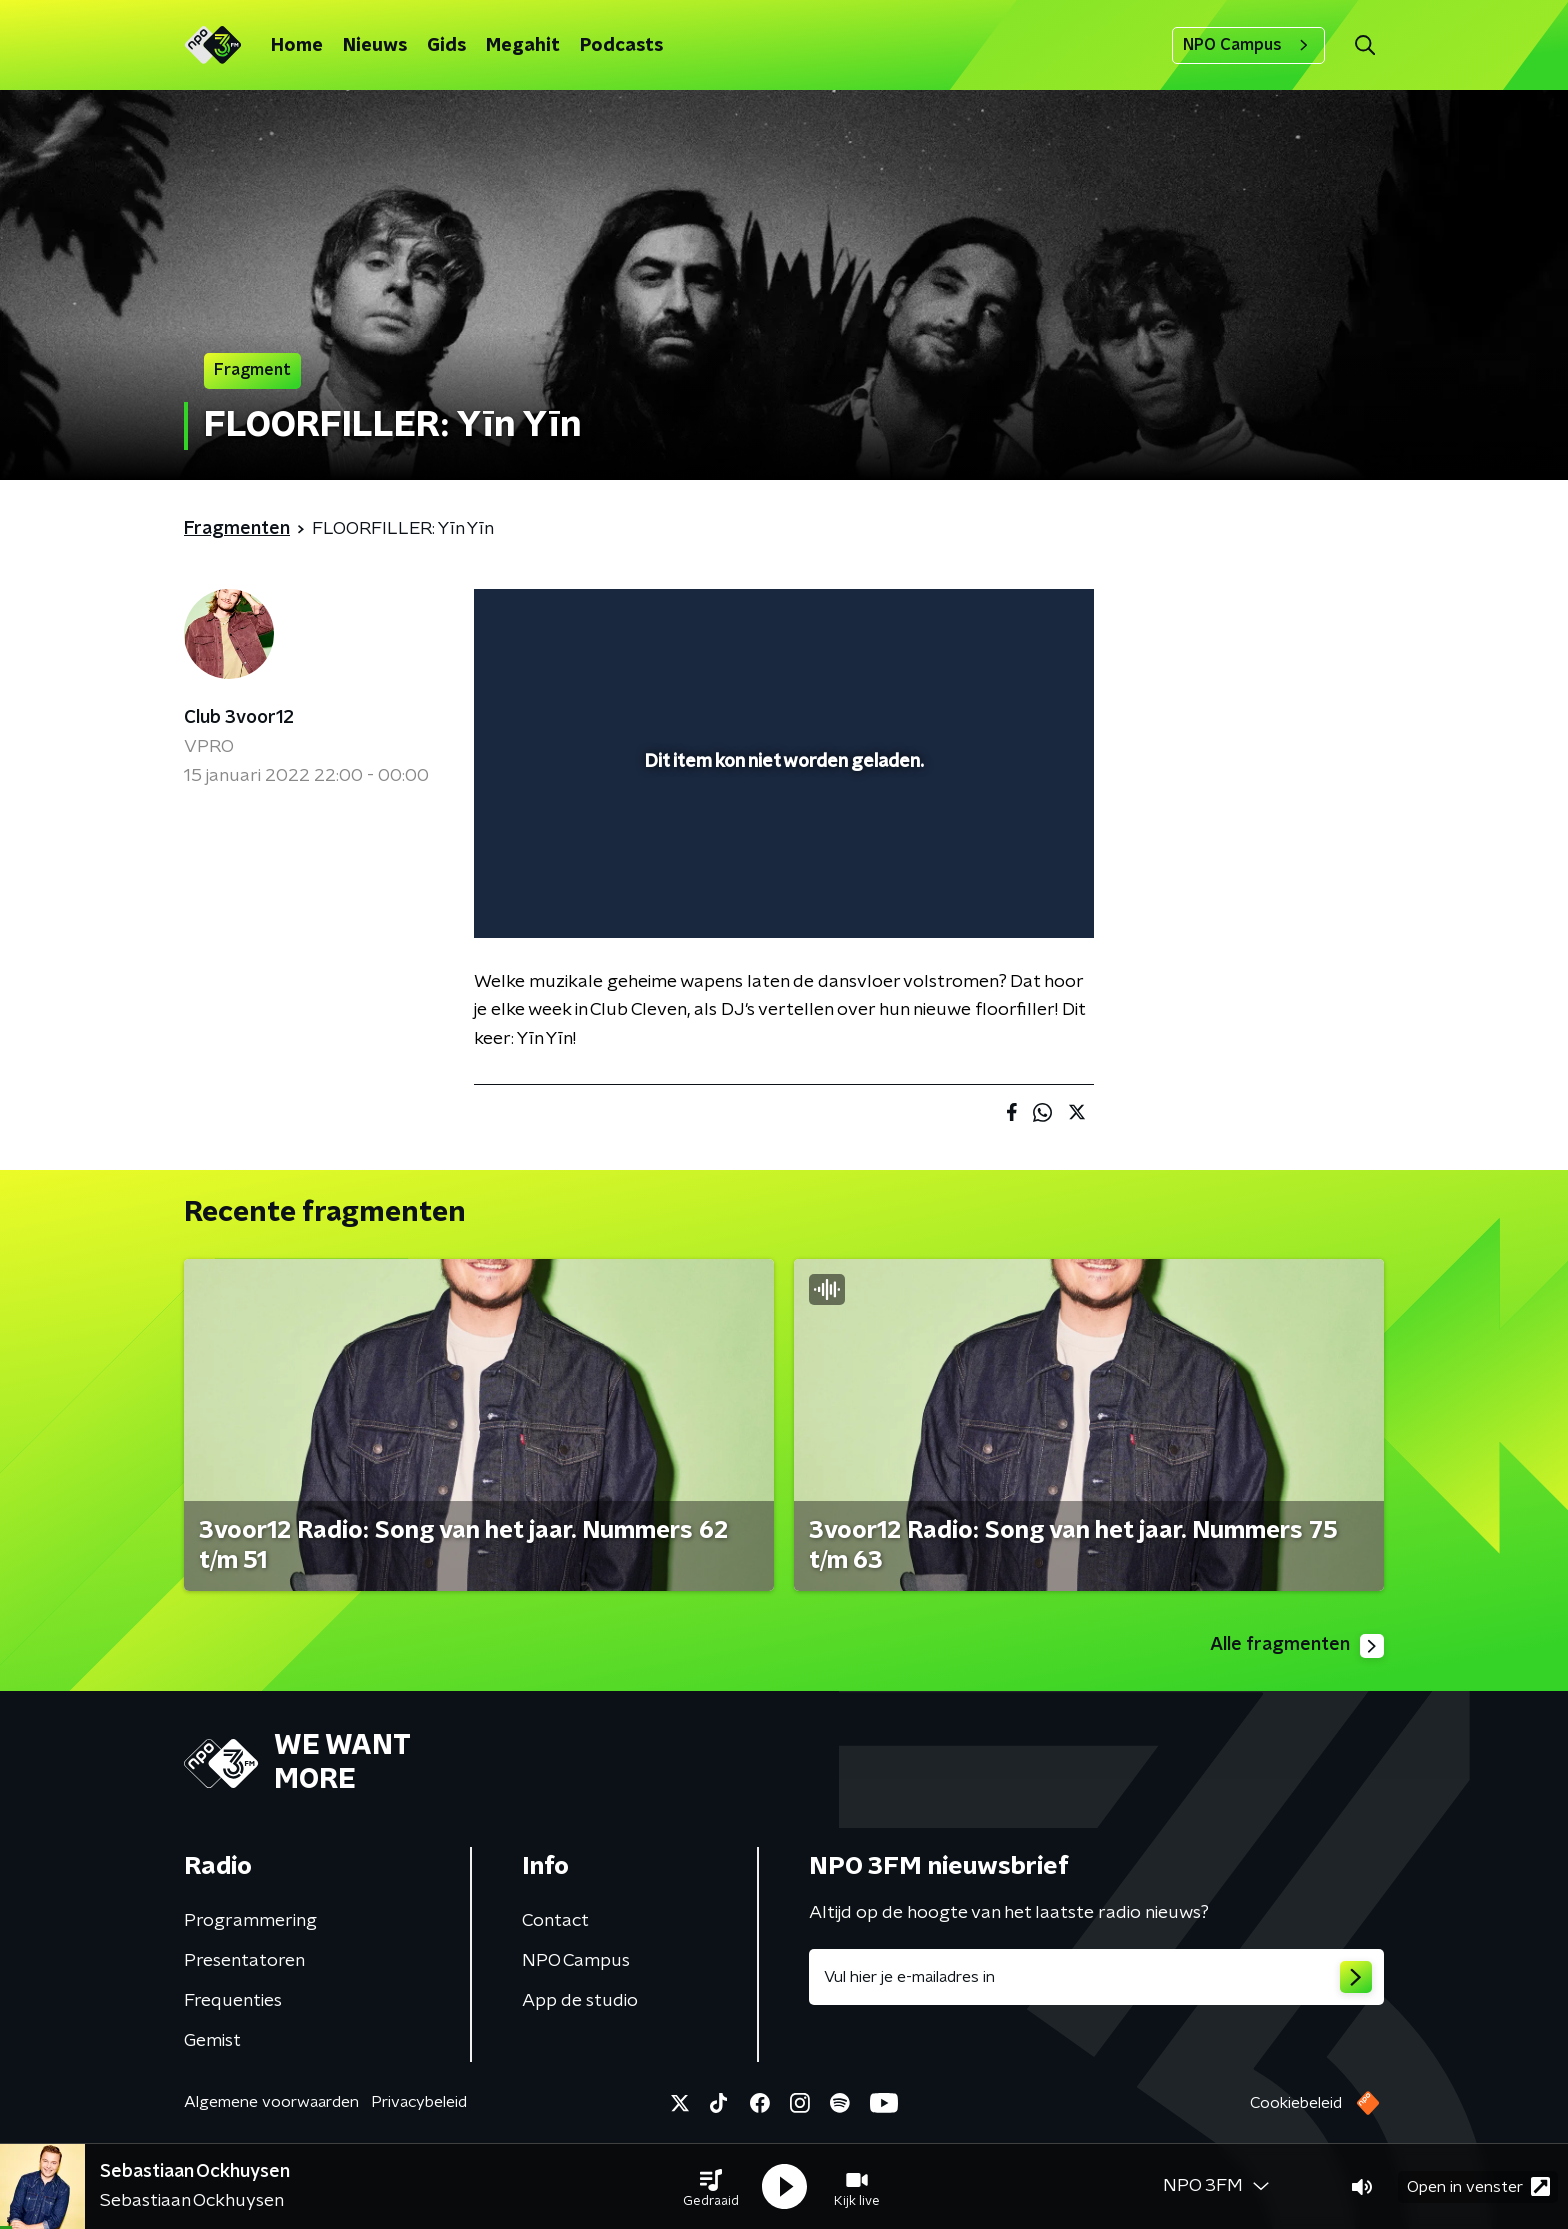 The height and width of the screenshot is (2229, 1568). Describe the element at coordinates (1096, 1977) in the screenshot. I see `[emailadres voor nieuwsbrief]` at that location.